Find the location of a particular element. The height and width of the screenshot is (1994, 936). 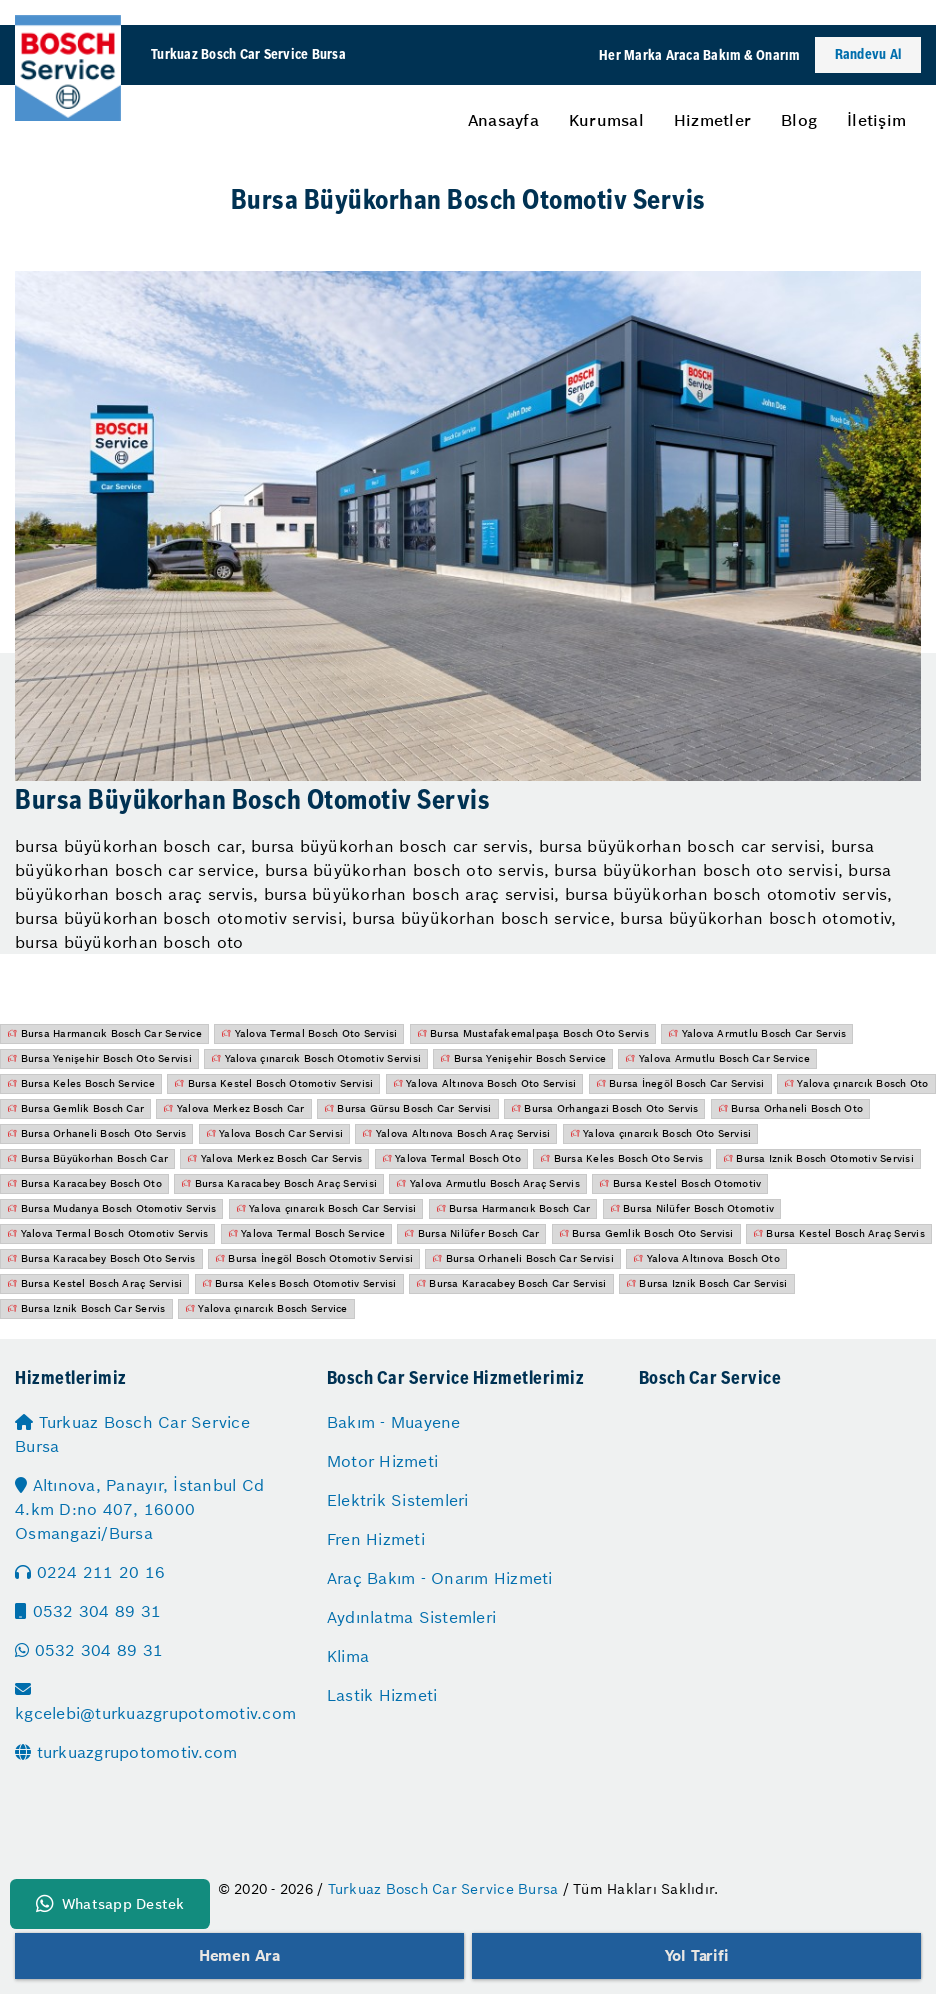

Bakım - Muayene is located at coordinates (394, 1422).